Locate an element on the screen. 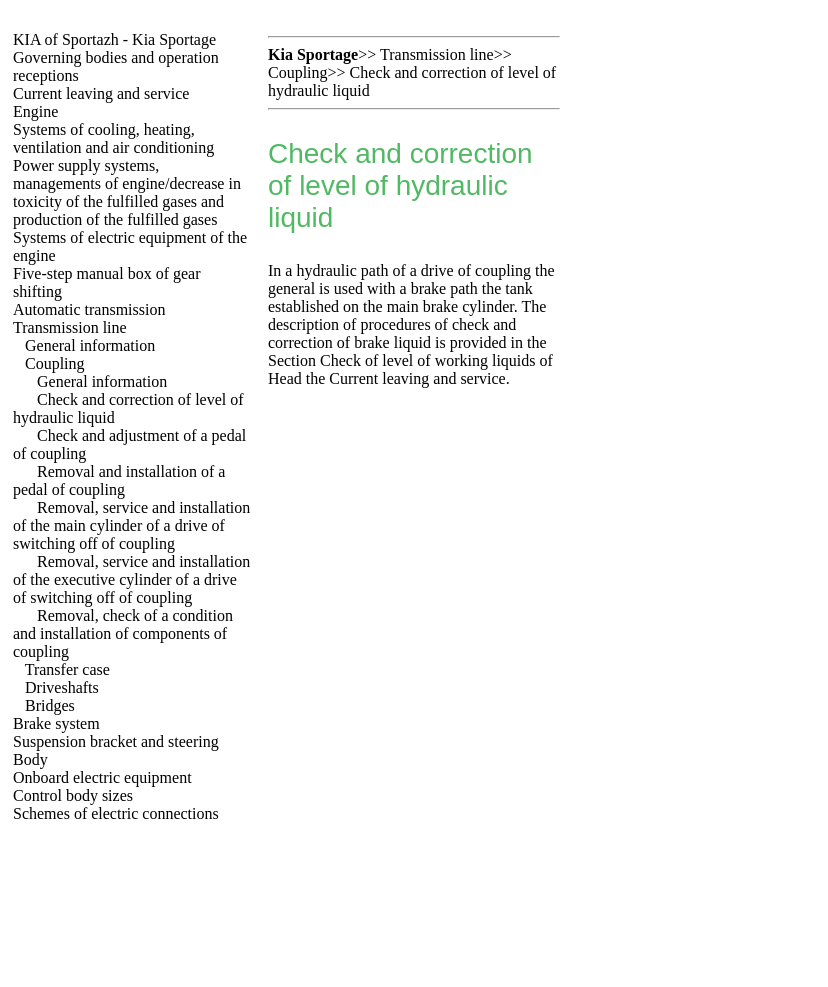 Image resolution: width=828 pixels, height=987 pixels. Bridges is located at coordinates (50, 705).